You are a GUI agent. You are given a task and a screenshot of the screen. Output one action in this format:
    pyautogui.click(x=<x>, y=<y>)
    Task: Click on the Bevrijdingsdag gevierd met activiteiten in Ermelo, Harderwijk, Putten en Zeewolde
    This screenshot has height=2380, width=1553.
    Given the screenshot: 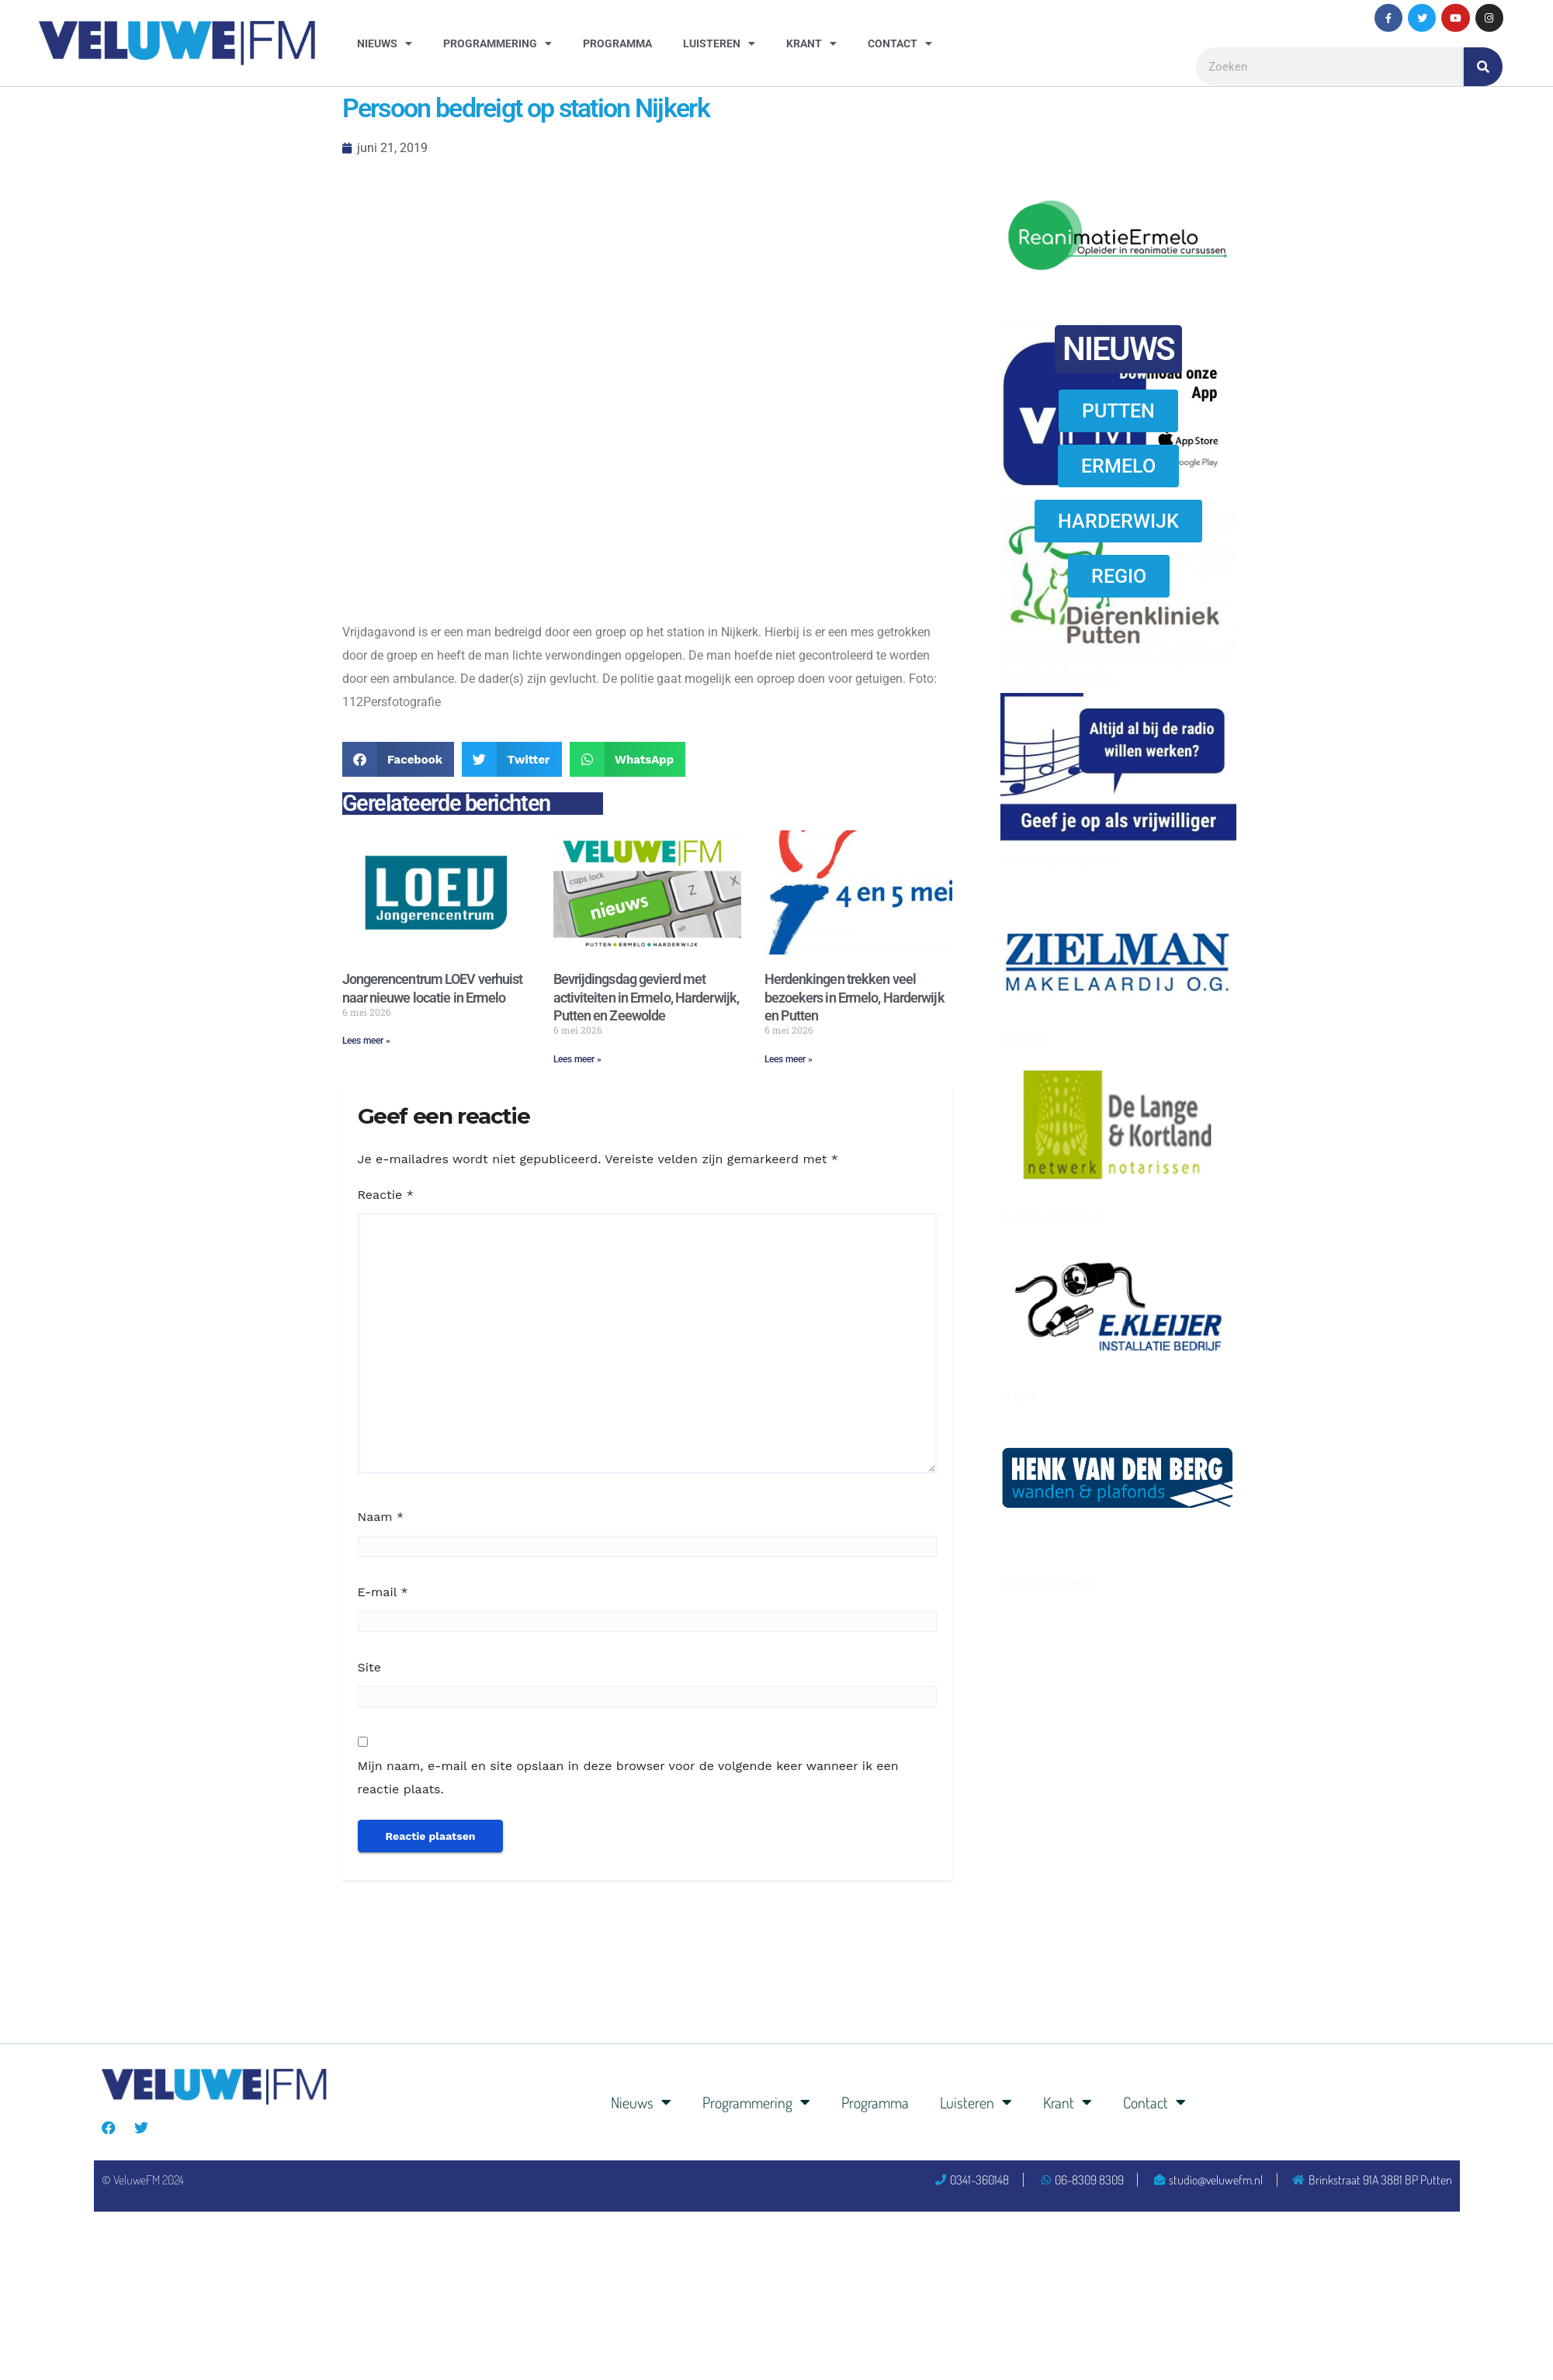 What is the action you would take?
    pyautogui.click(x=646, y=997)
    